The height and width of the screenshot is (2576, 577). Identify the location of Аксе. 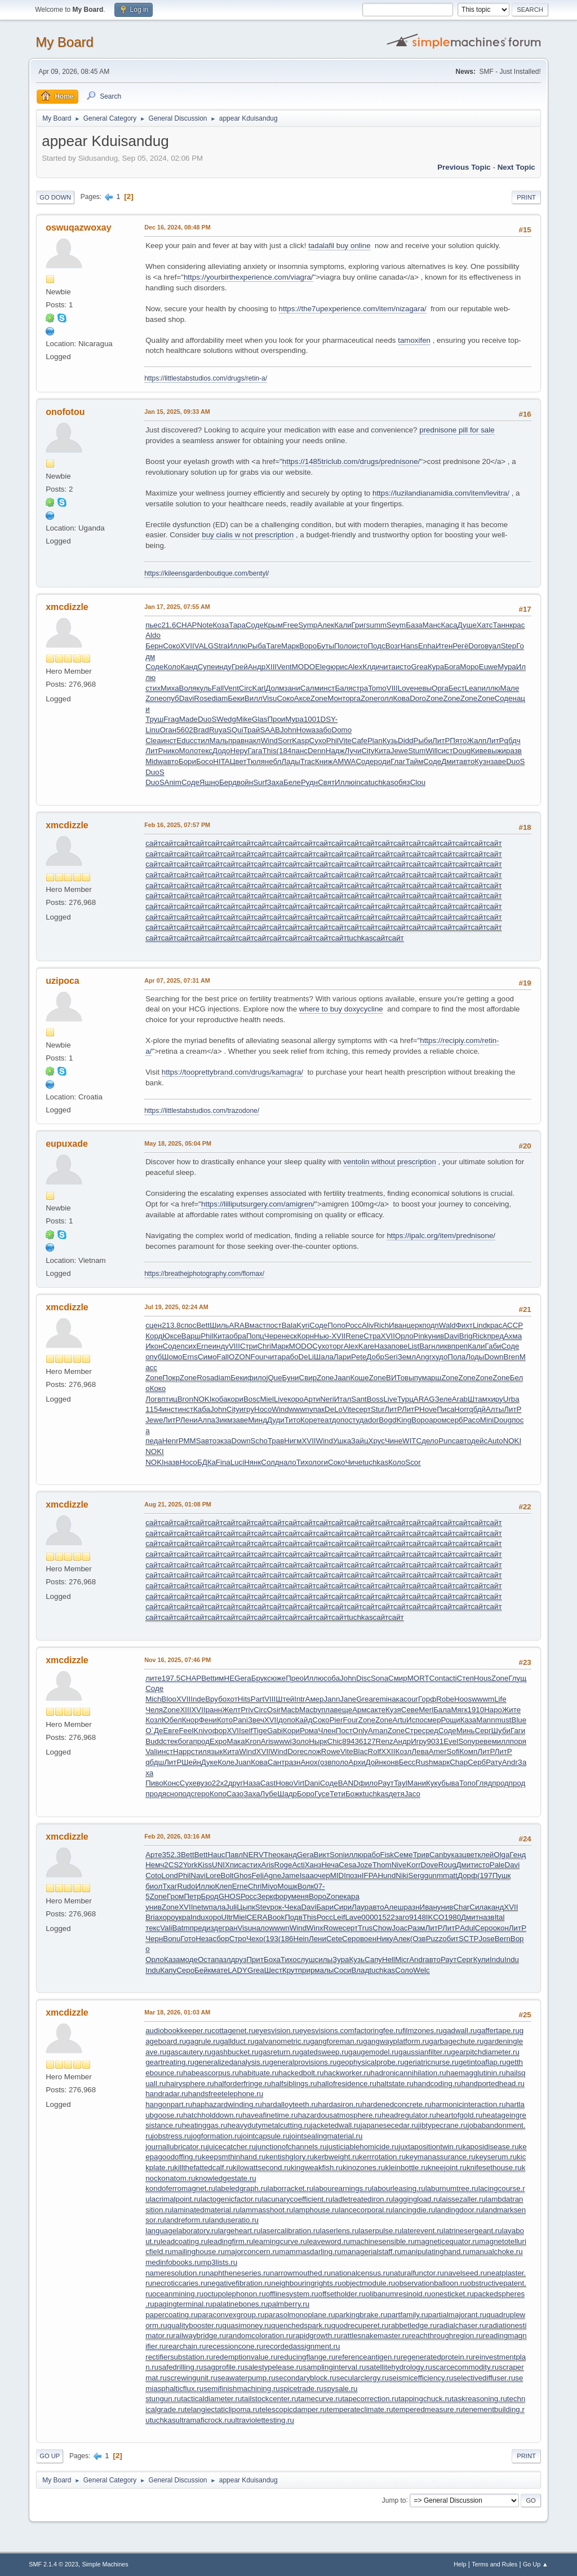
(302, 698).